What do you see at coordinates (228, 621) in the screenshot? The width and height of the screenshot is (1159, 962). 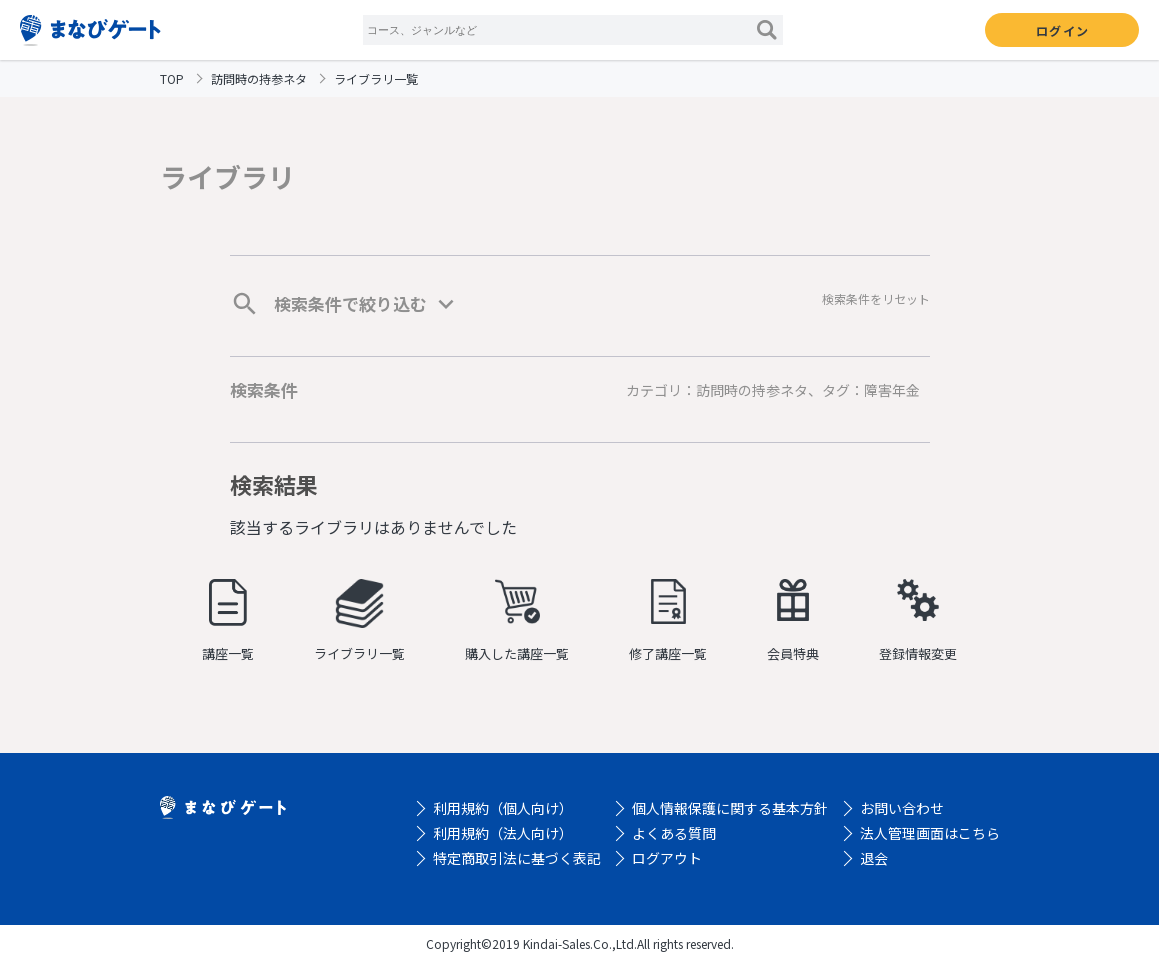 I see `講座一覧` at bounding box center [228, 621].